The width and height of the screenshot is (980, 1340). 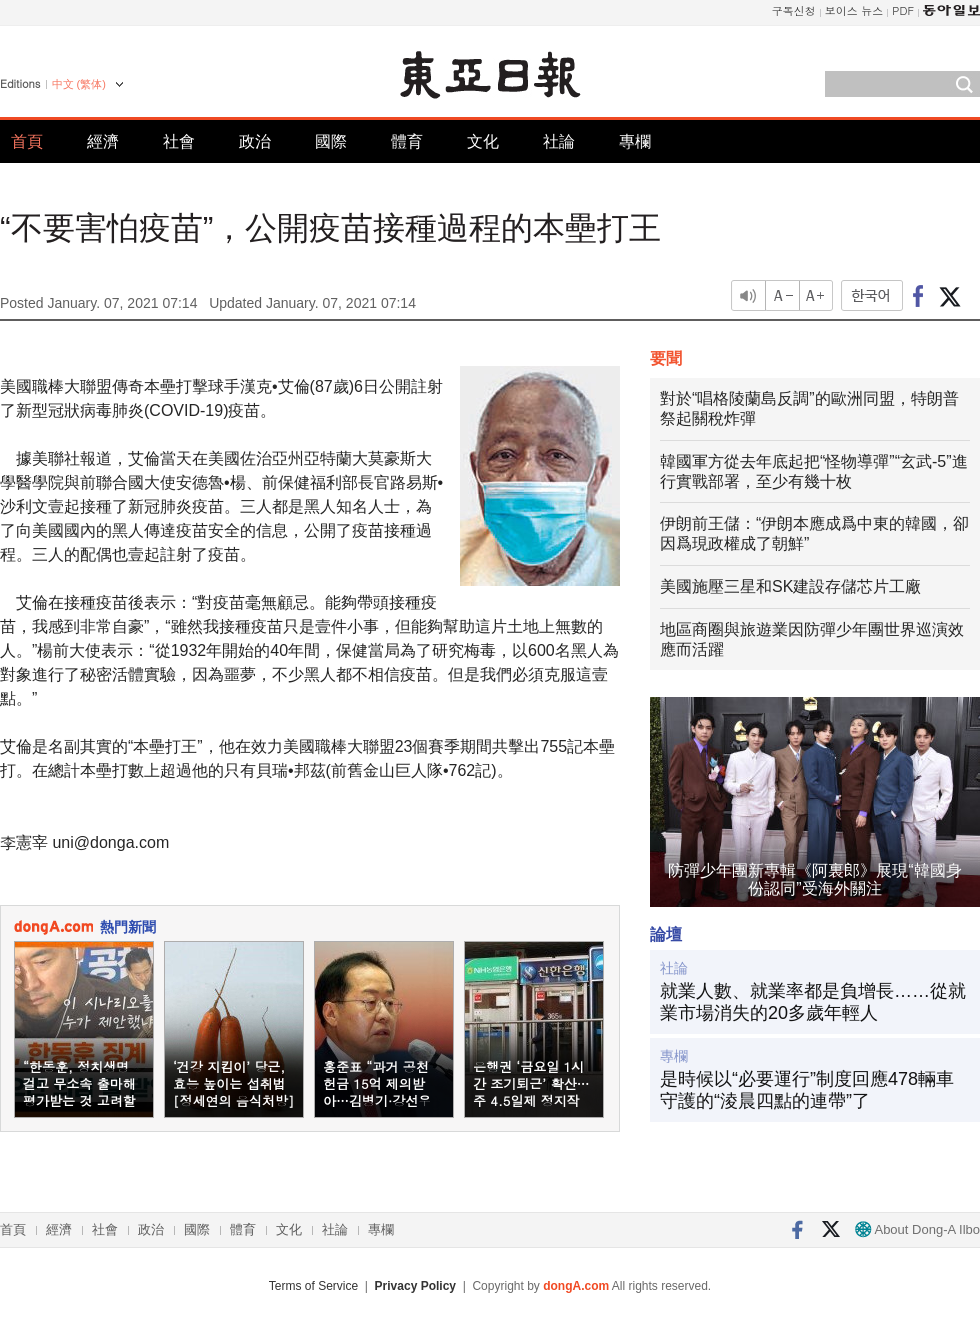 What do you see at coordinates (903, 10) in the screenshot?
I see `PDF` at bounding box center [903, 10].